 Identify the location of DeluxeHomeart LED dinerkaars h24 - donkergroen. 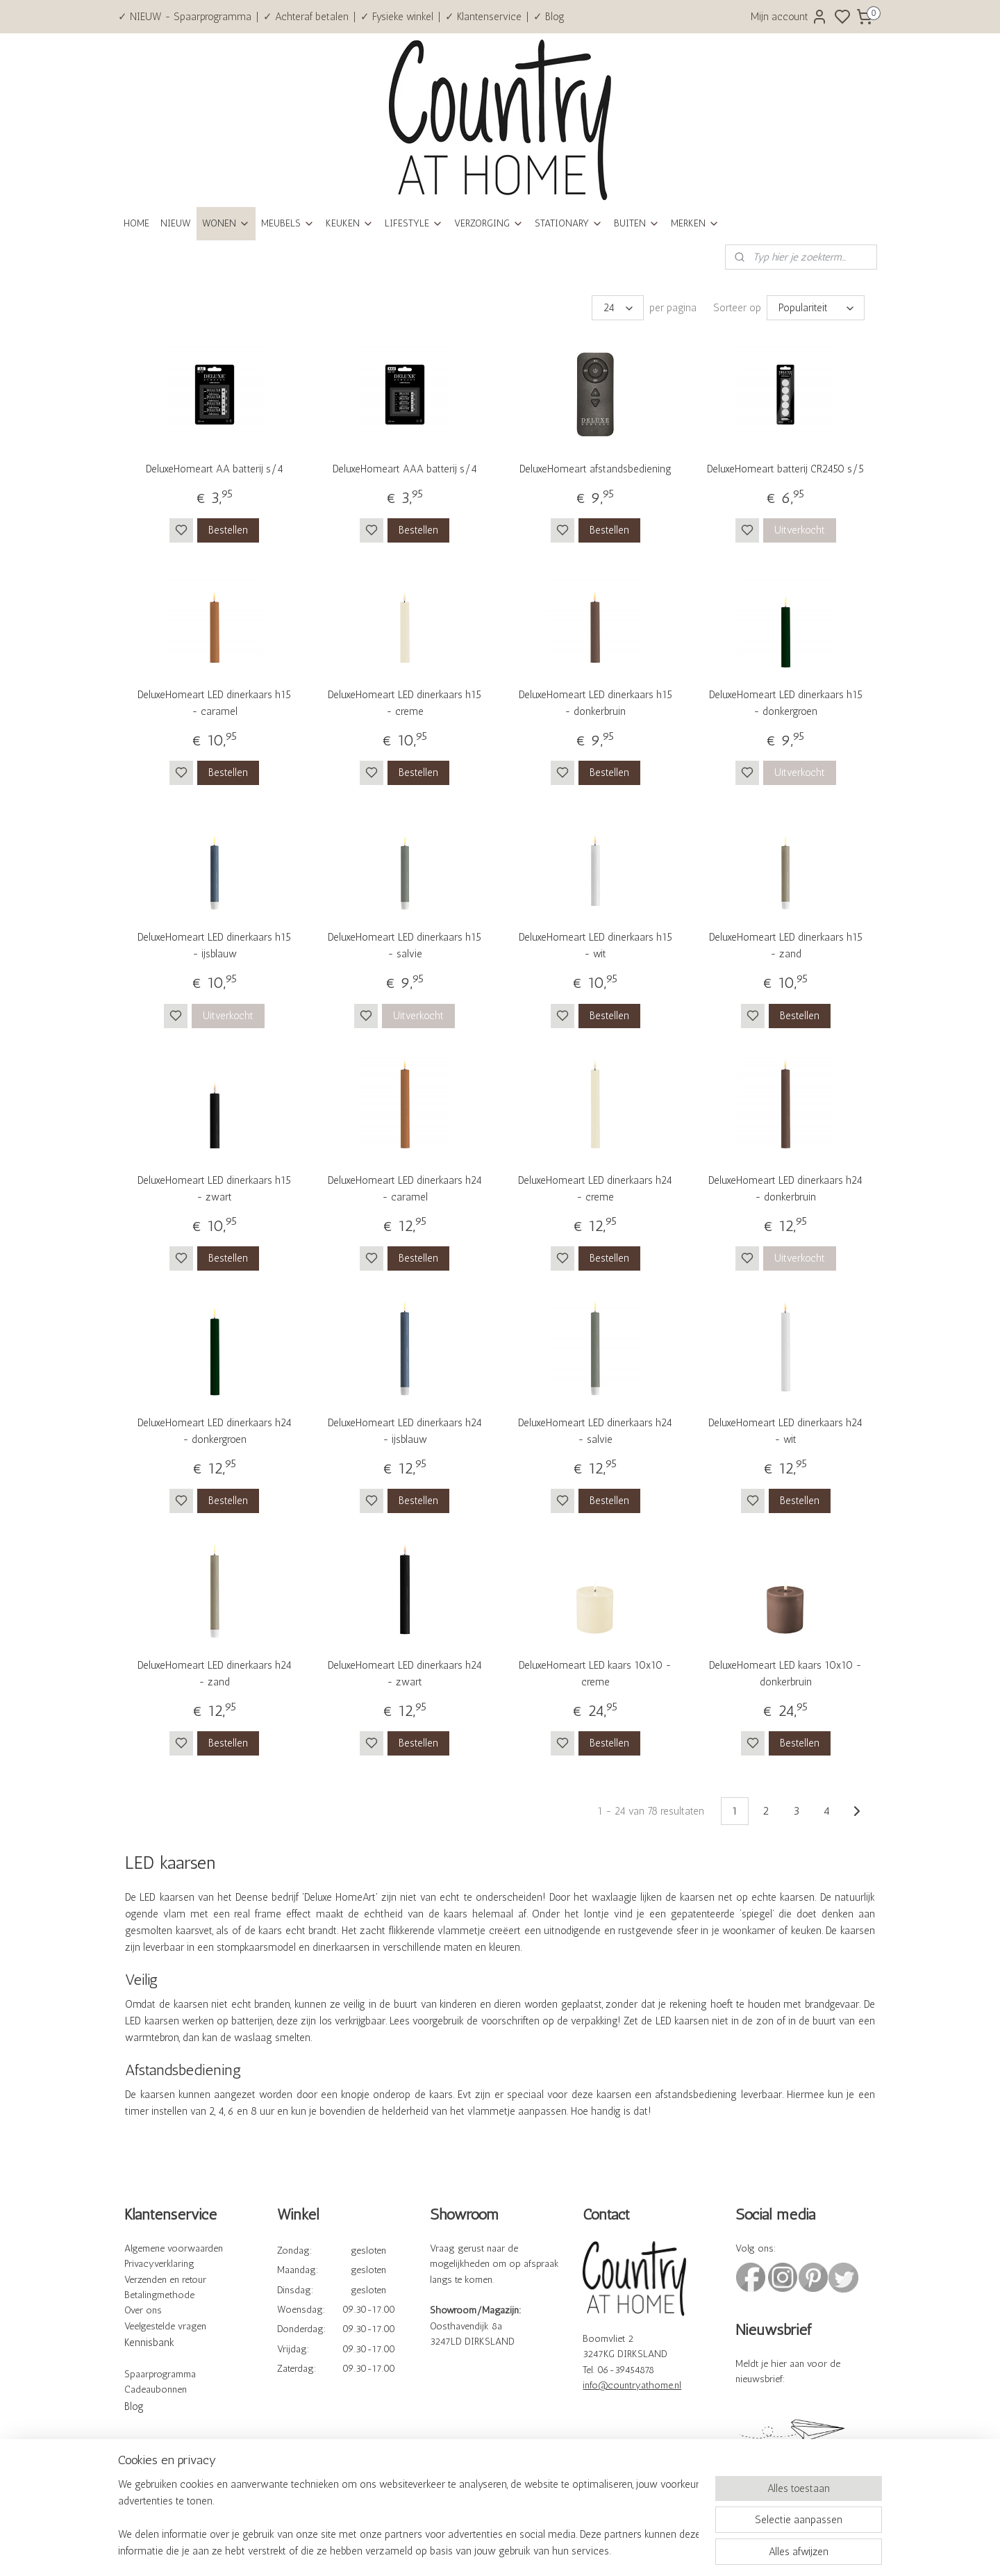
(215, 1431).